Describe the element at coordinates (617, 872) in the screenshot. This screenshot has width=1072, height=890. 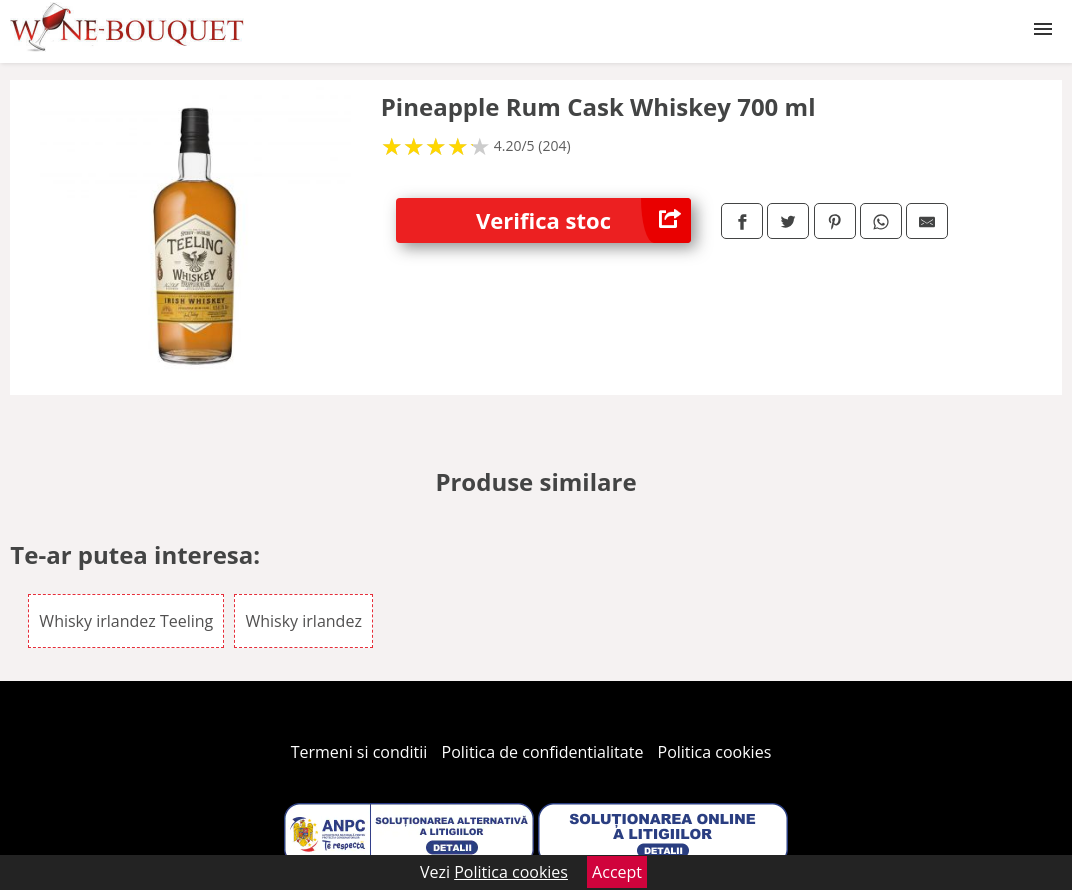
I see `Accept` at that location.